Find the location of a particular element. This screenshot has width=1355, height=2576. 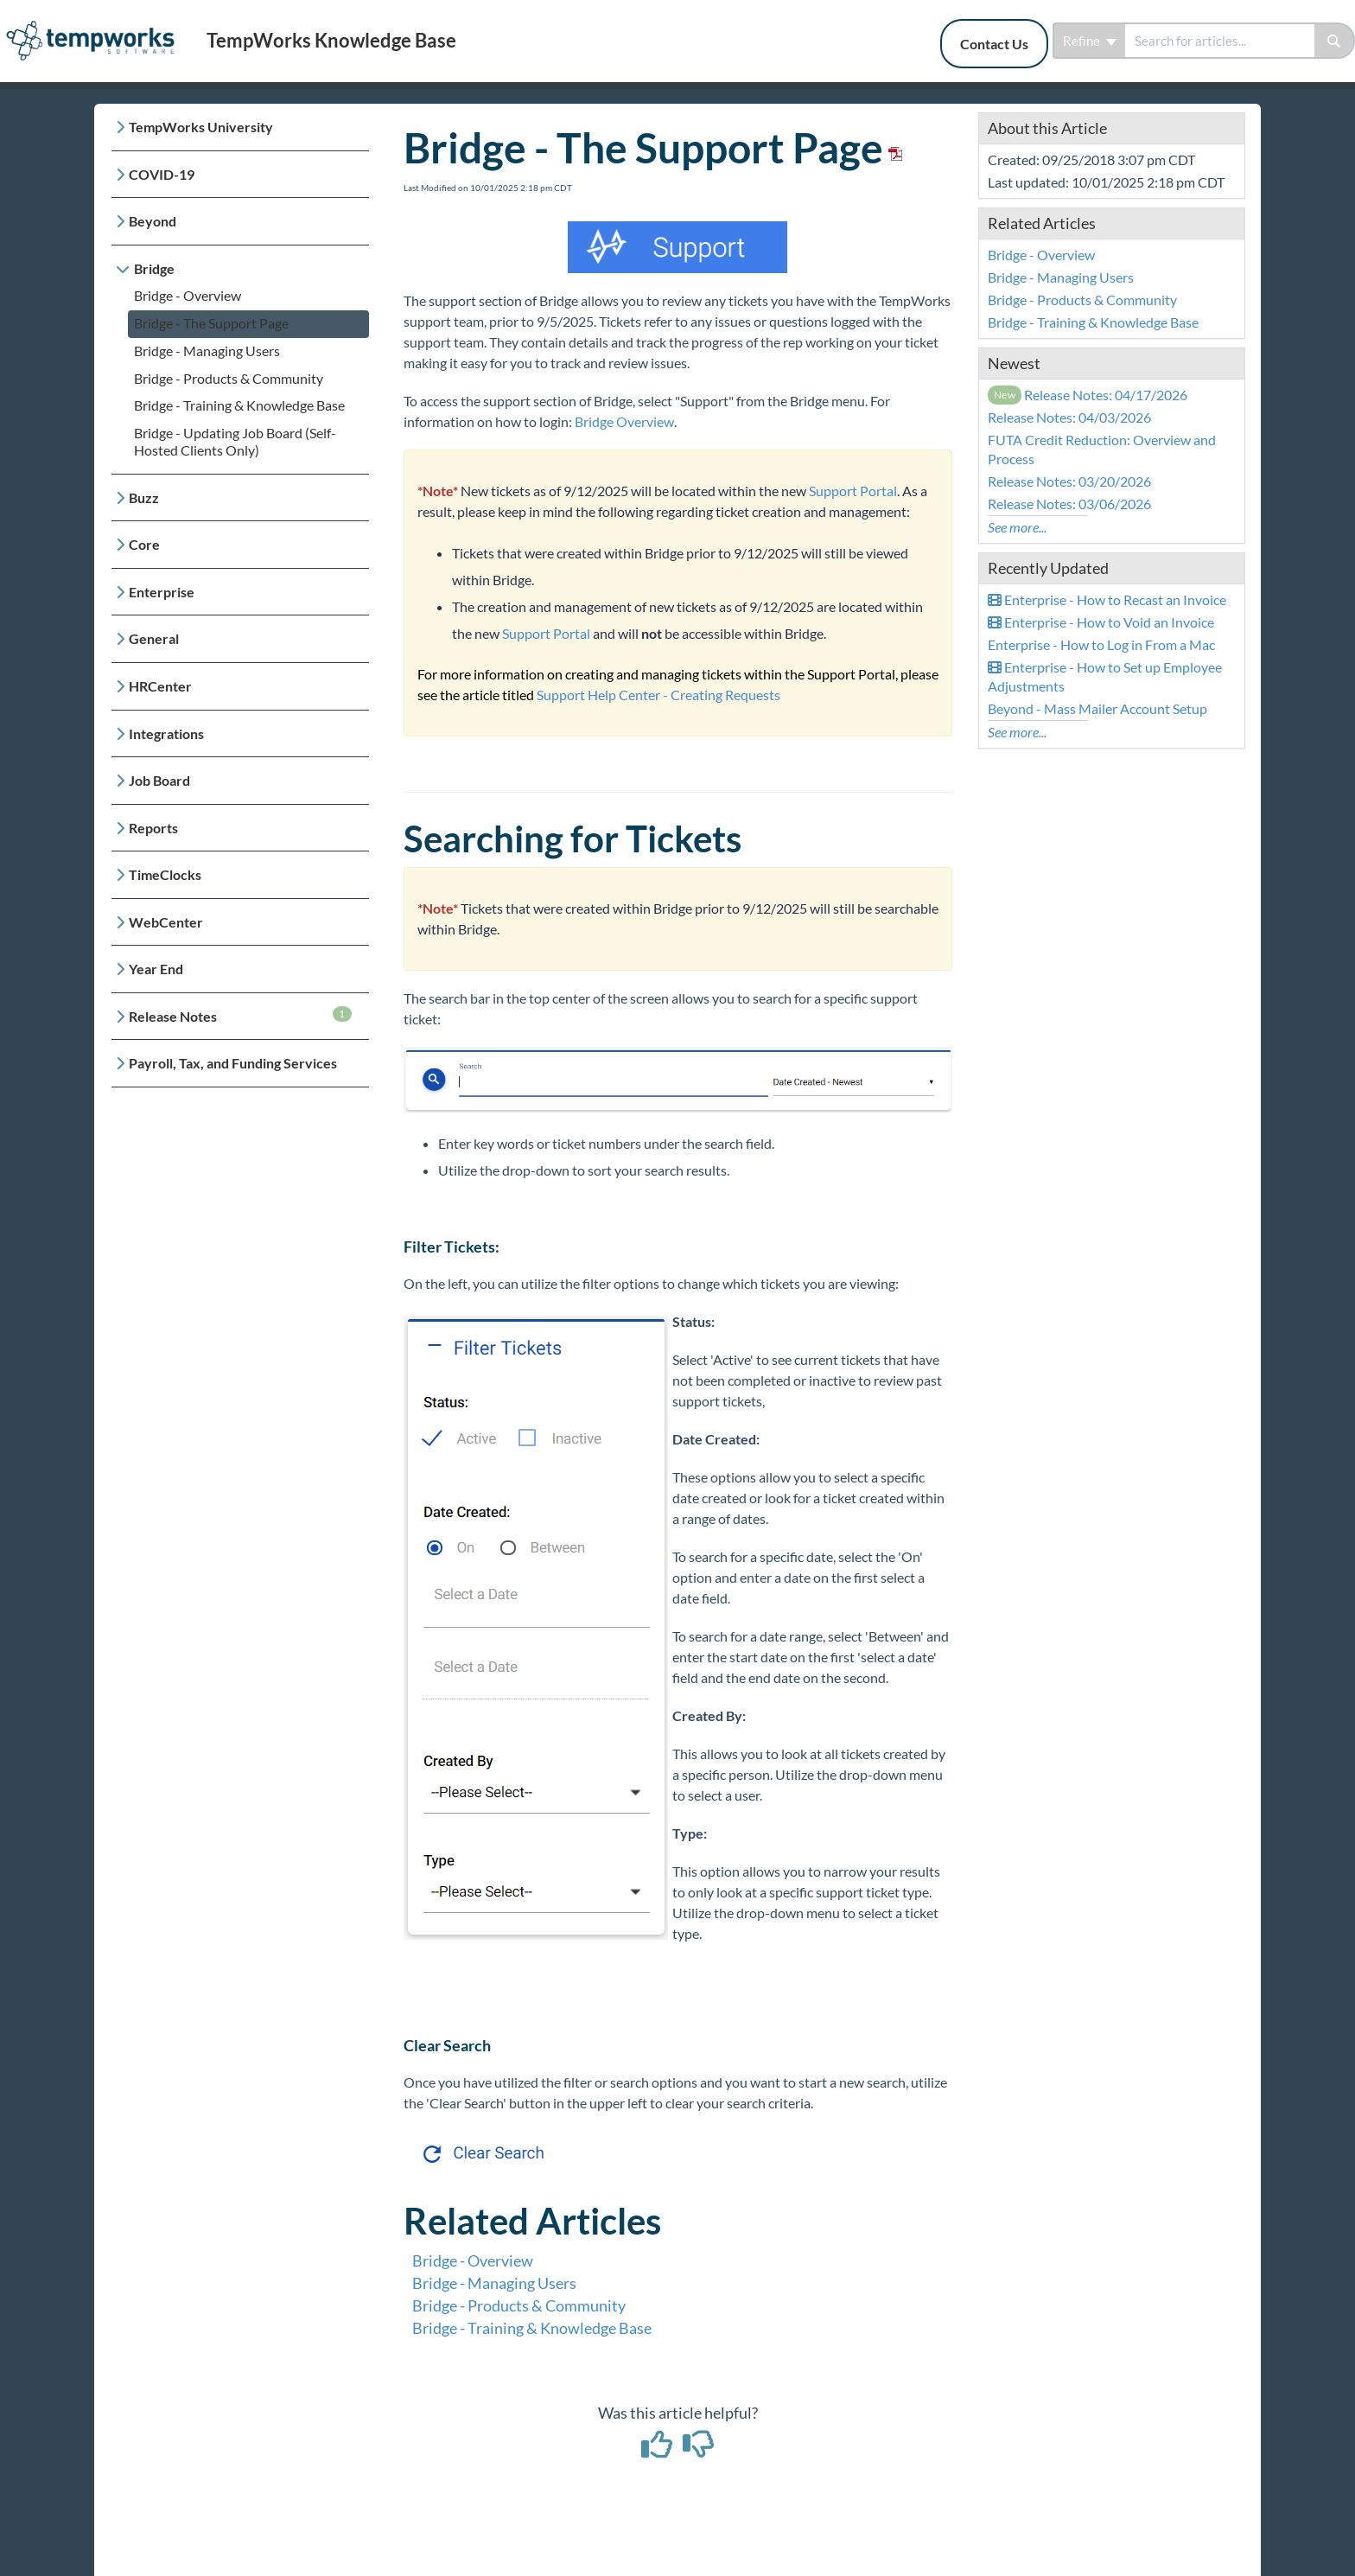

Bridge Overview is located at coordinates (624, 421).